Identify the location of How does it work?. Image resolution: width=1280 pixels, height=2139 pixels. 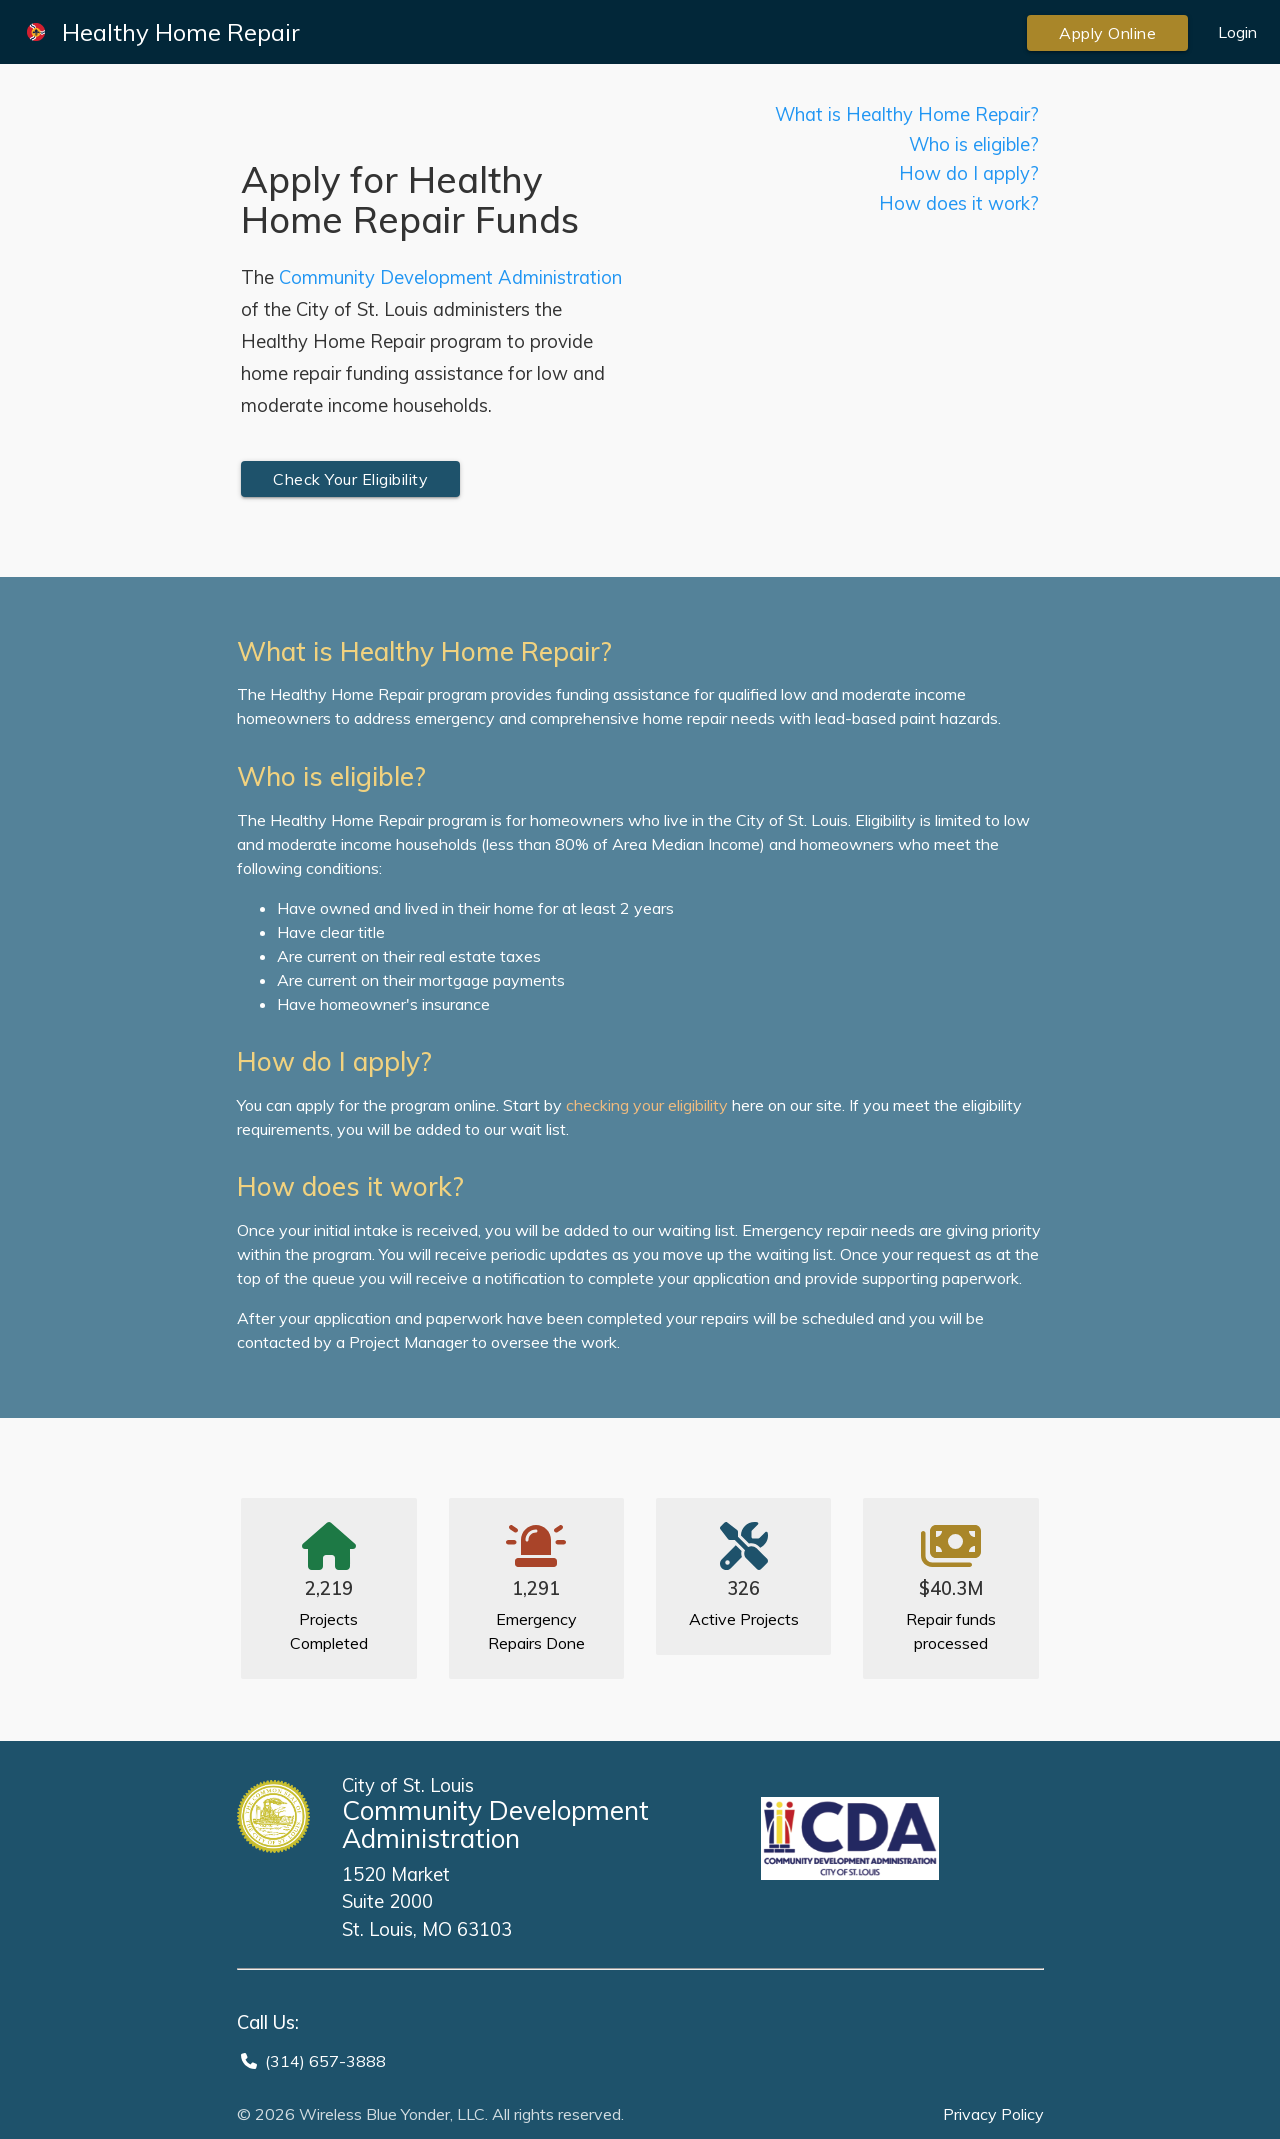
(959, 203).